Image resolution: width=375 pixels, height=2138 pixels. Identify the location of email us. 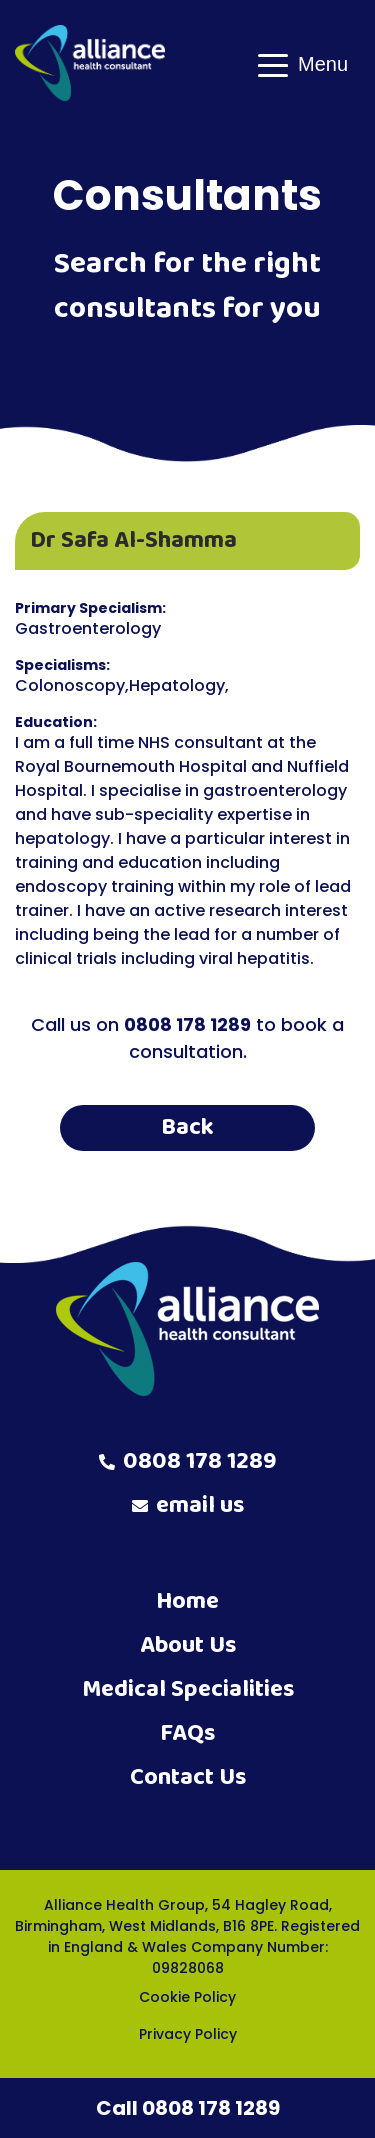
(188, 1506).